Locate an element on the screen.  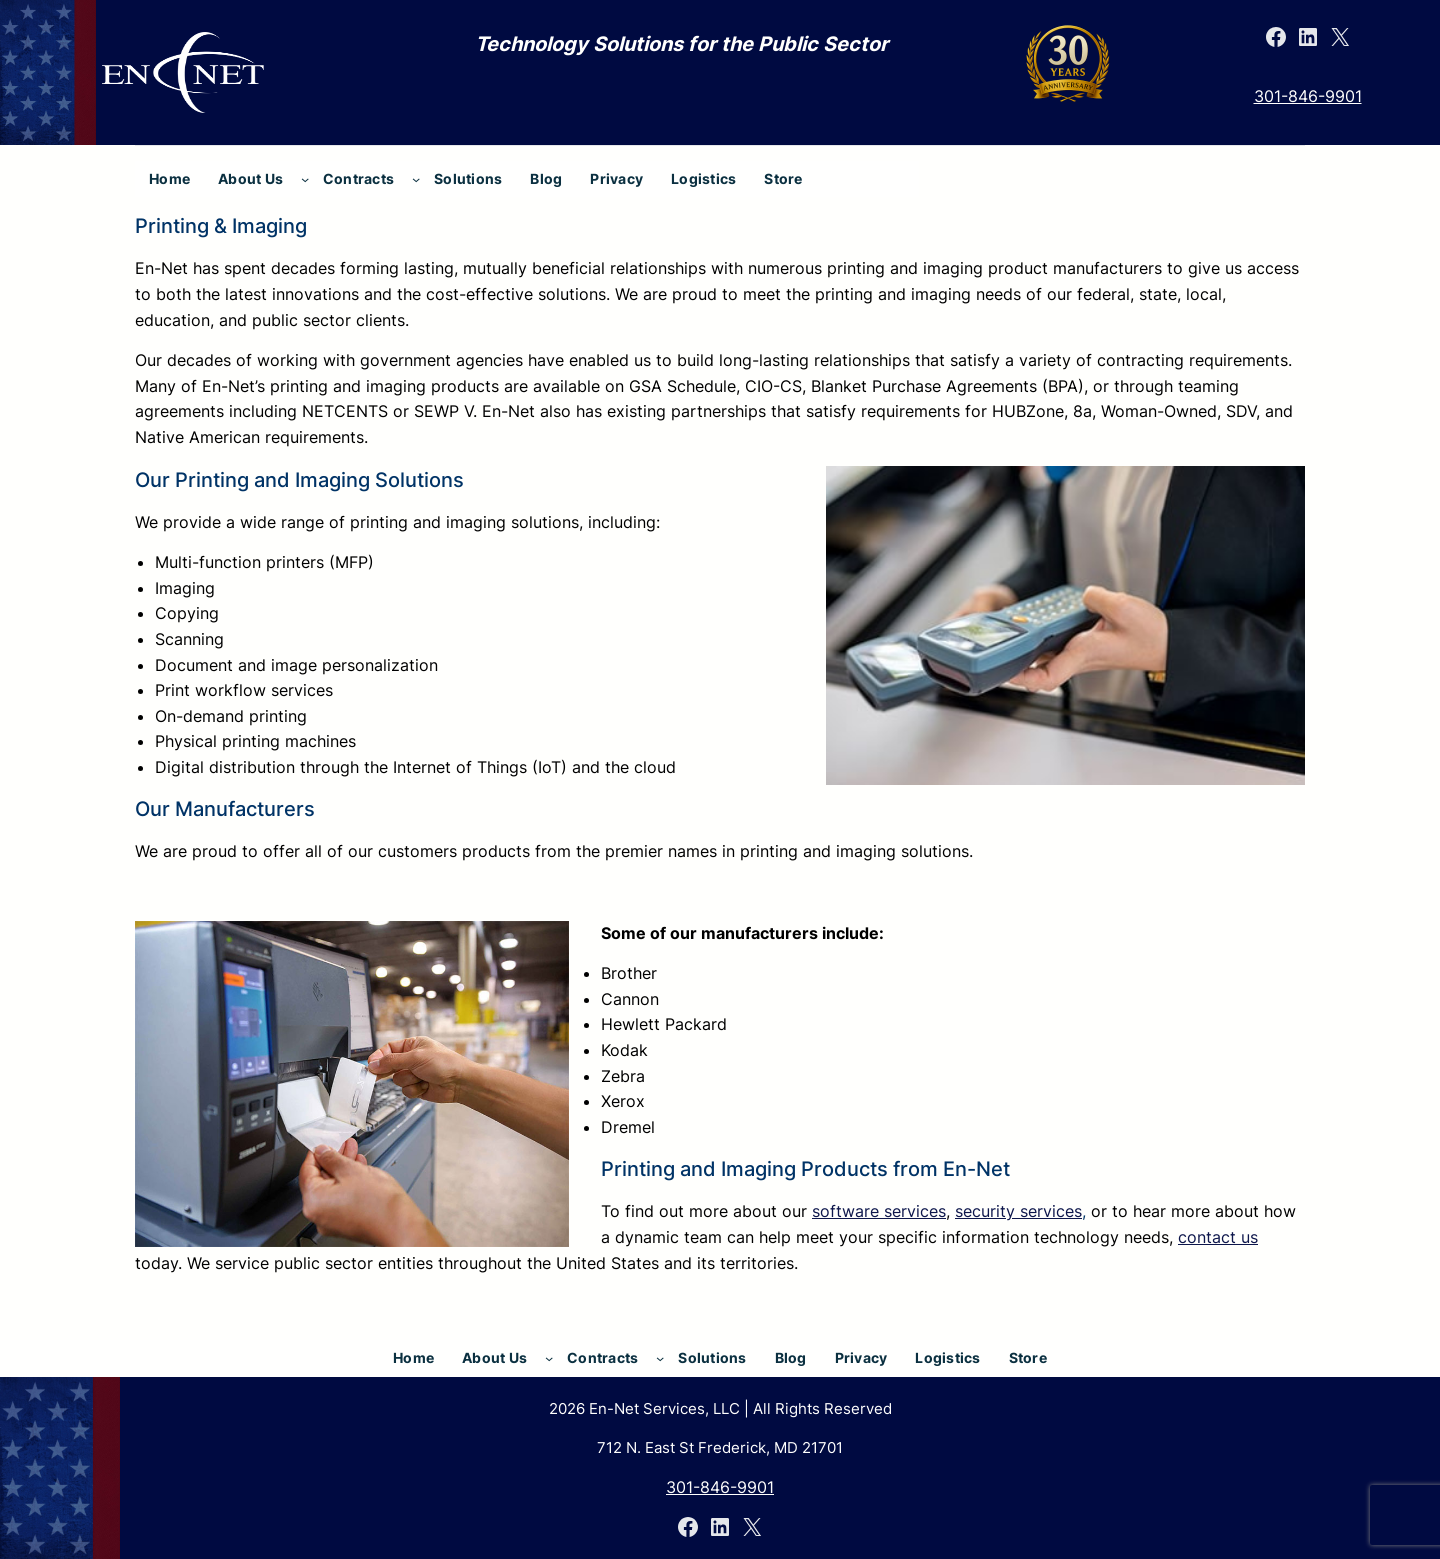
[About Us submenu] is located at coordinates (305, 179).